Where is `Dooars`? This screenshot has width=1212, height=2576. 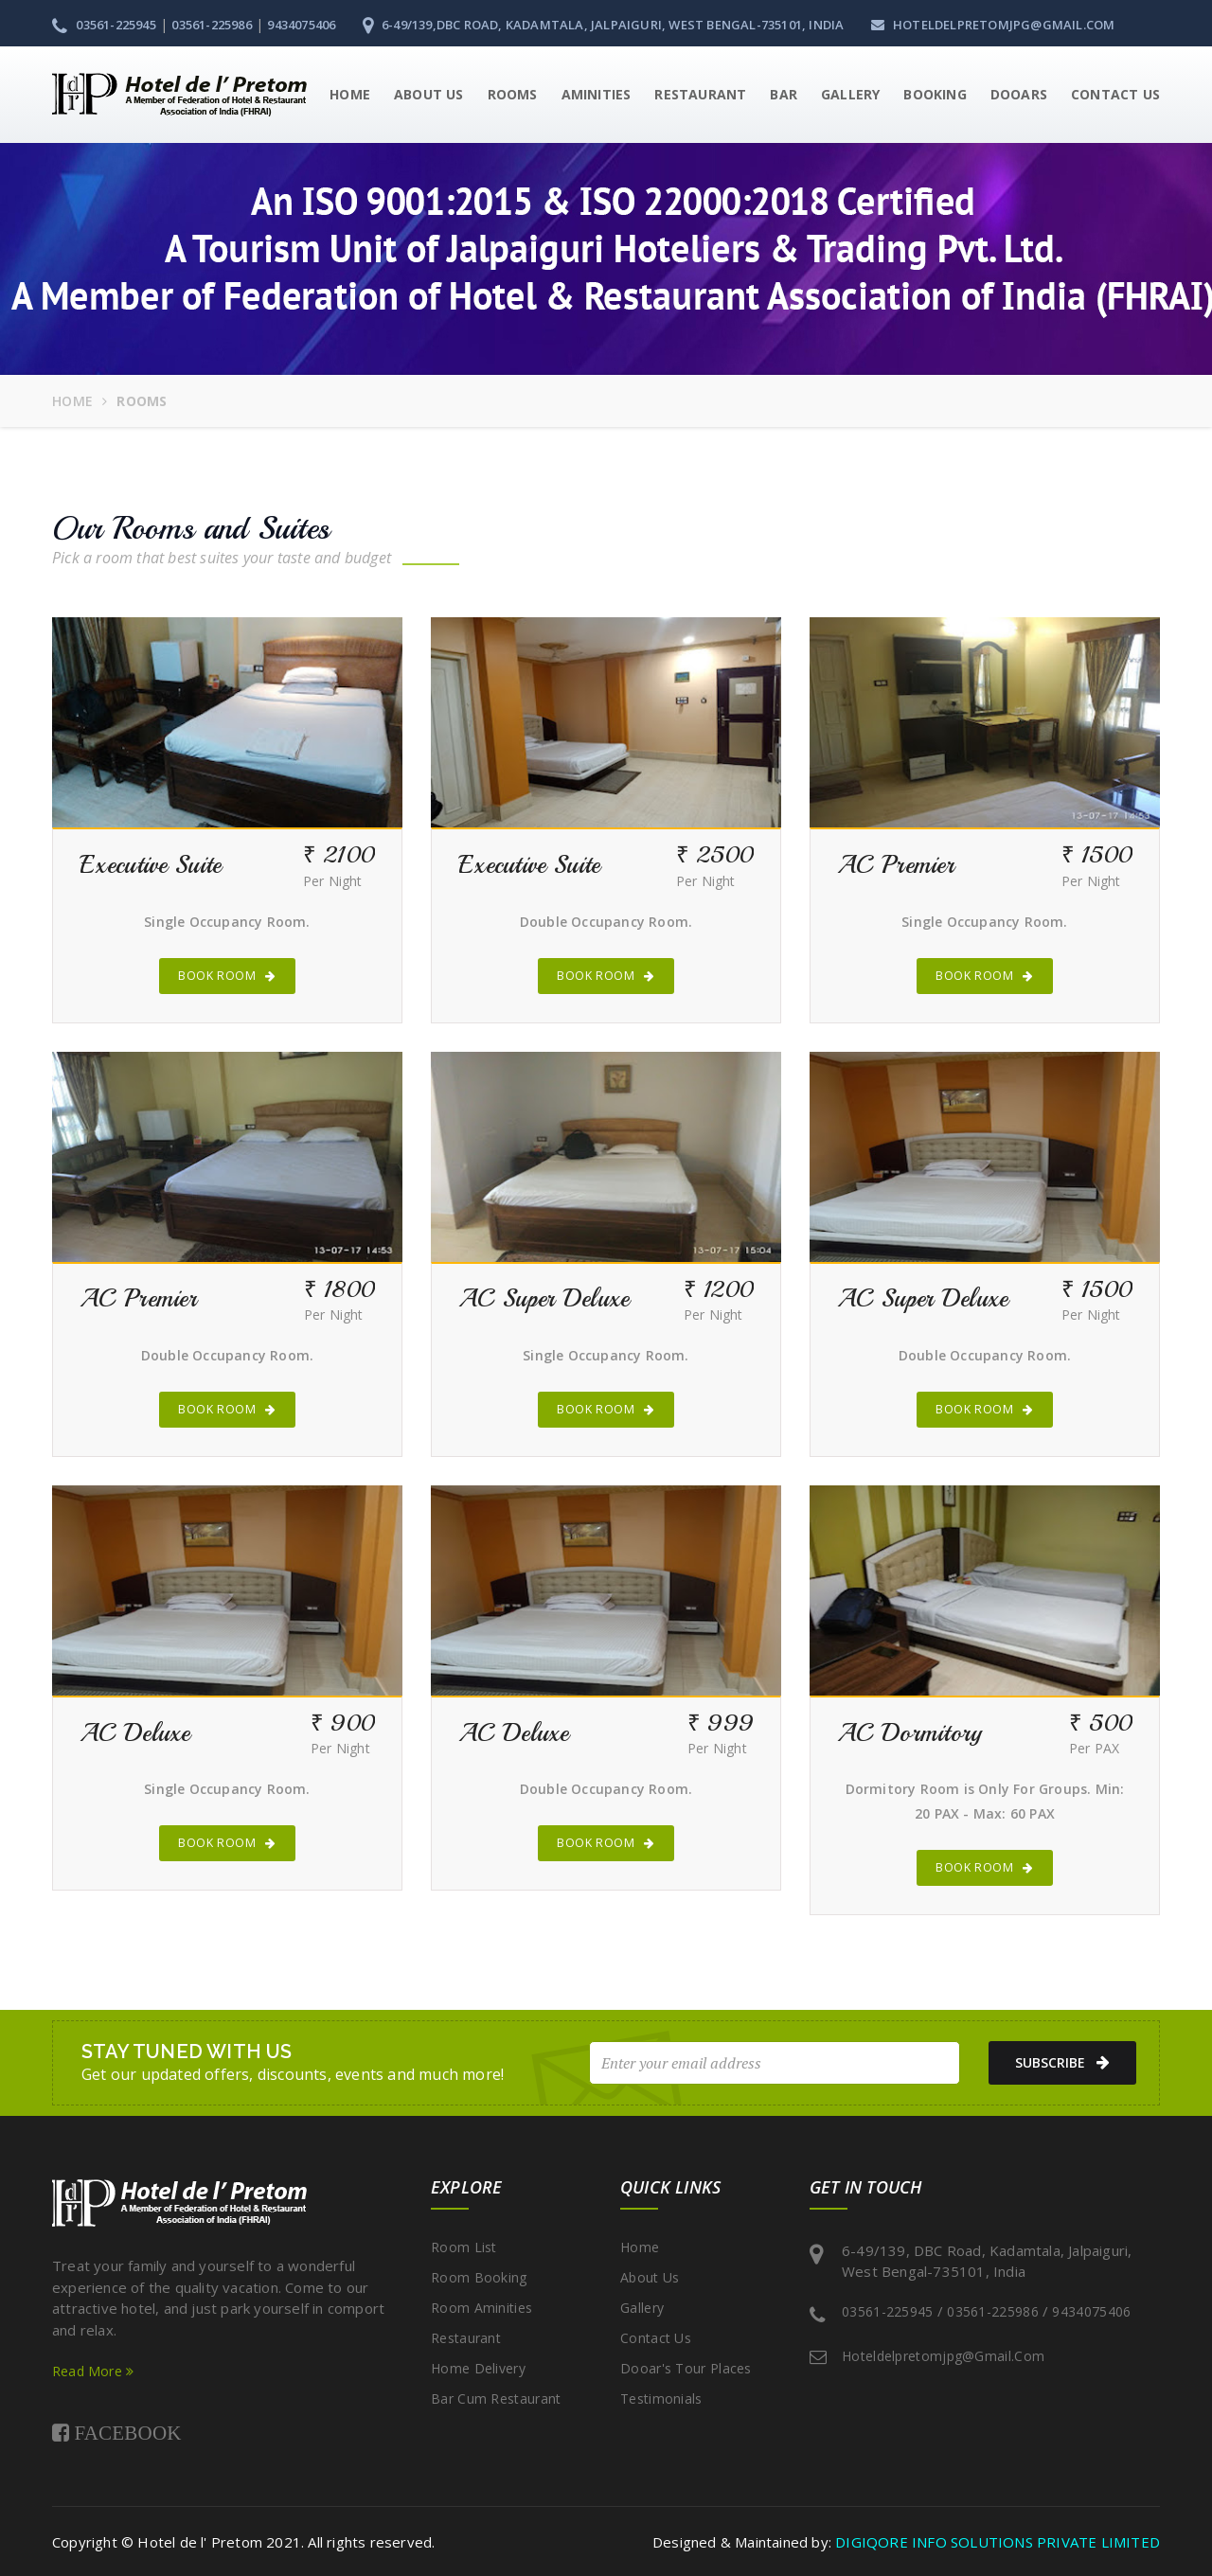
Dooars is located at coordinates (1018, 94).